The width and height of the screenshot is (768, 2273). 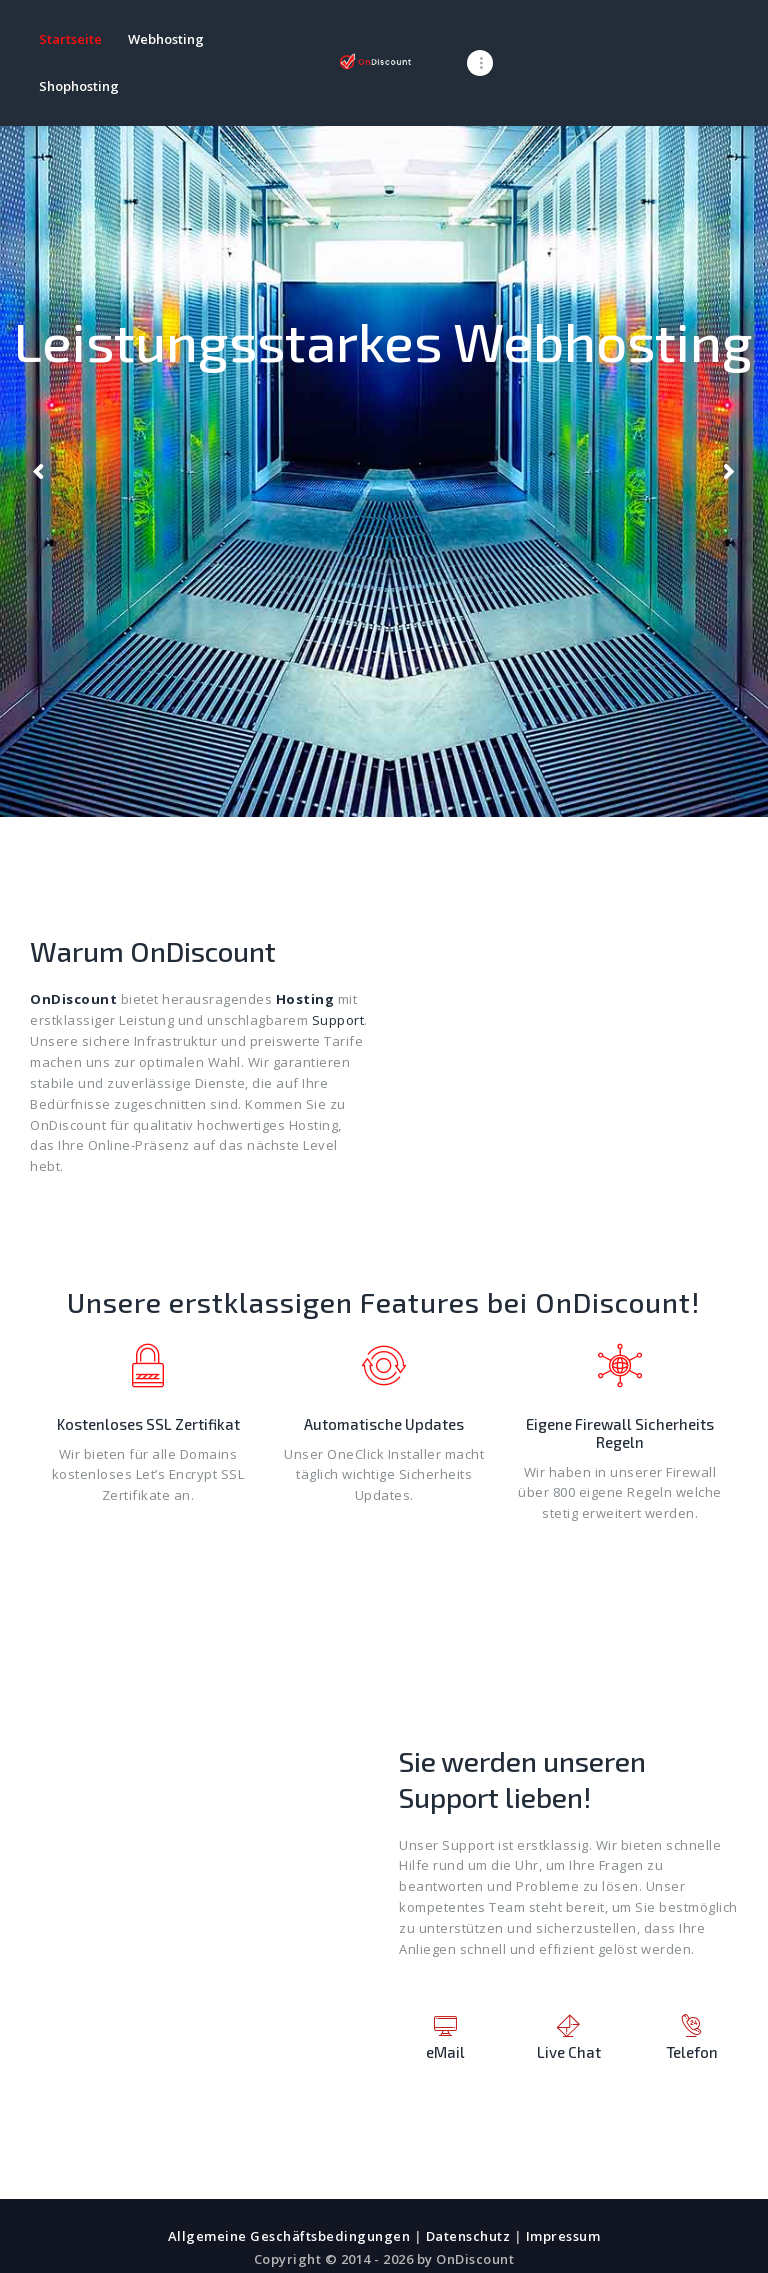 What do you see at coordinates (384, 1377) in the screenshot?
I see `Automatische Updates` at bounding box center [384, 1377].